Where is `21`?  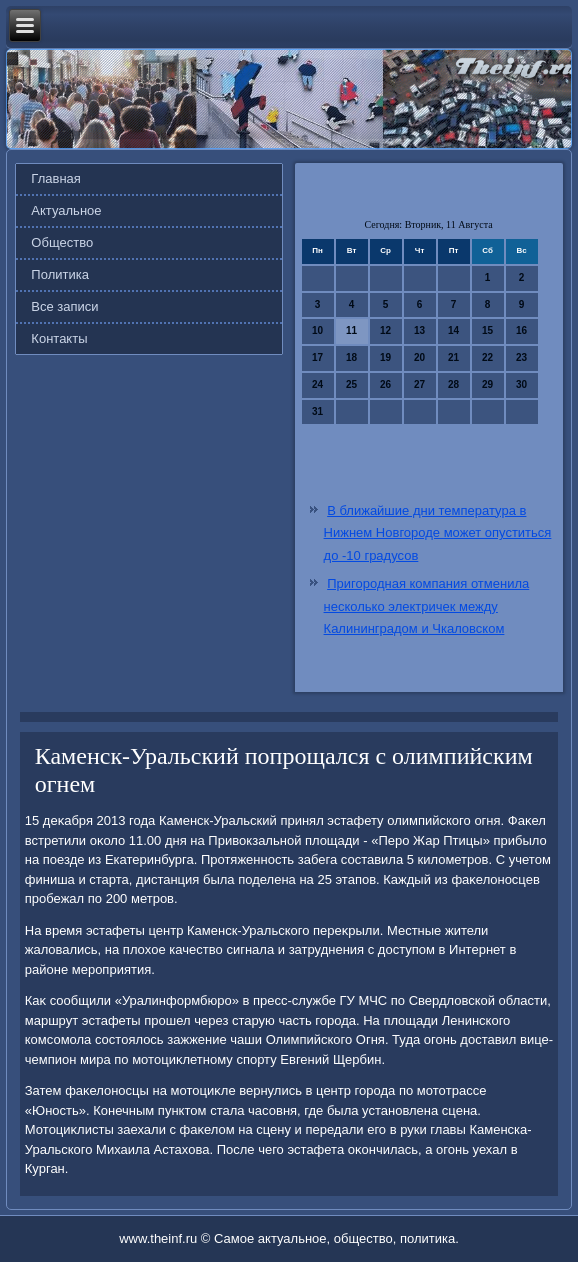 21 is located at coordinates (453, 357).